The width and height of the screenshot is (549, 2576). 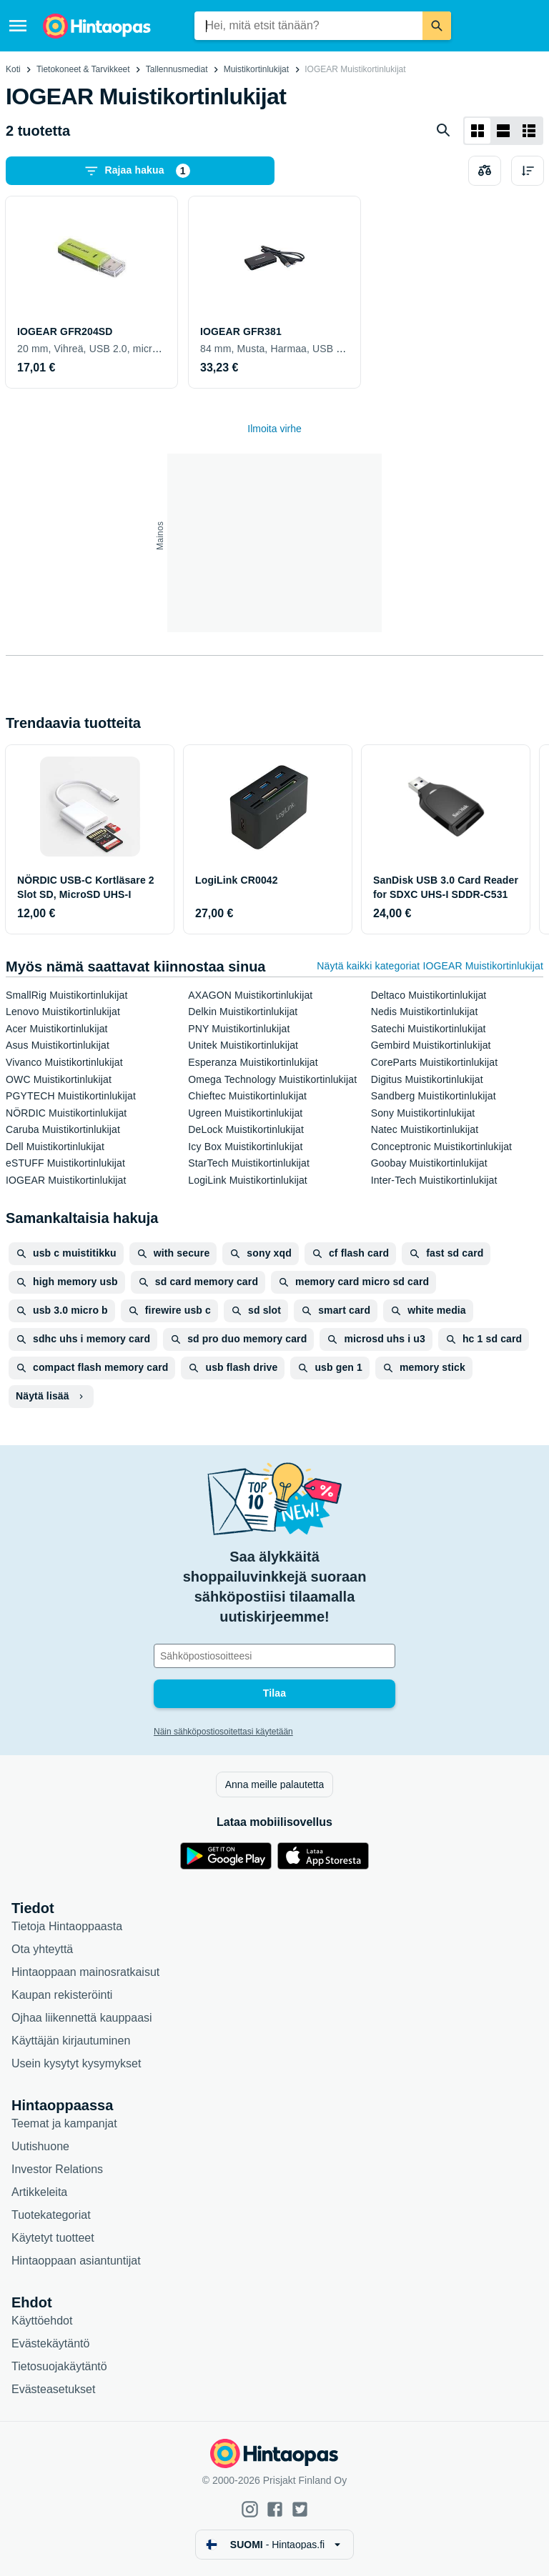 I want to click on [combobox], so click(x=308, y=25).